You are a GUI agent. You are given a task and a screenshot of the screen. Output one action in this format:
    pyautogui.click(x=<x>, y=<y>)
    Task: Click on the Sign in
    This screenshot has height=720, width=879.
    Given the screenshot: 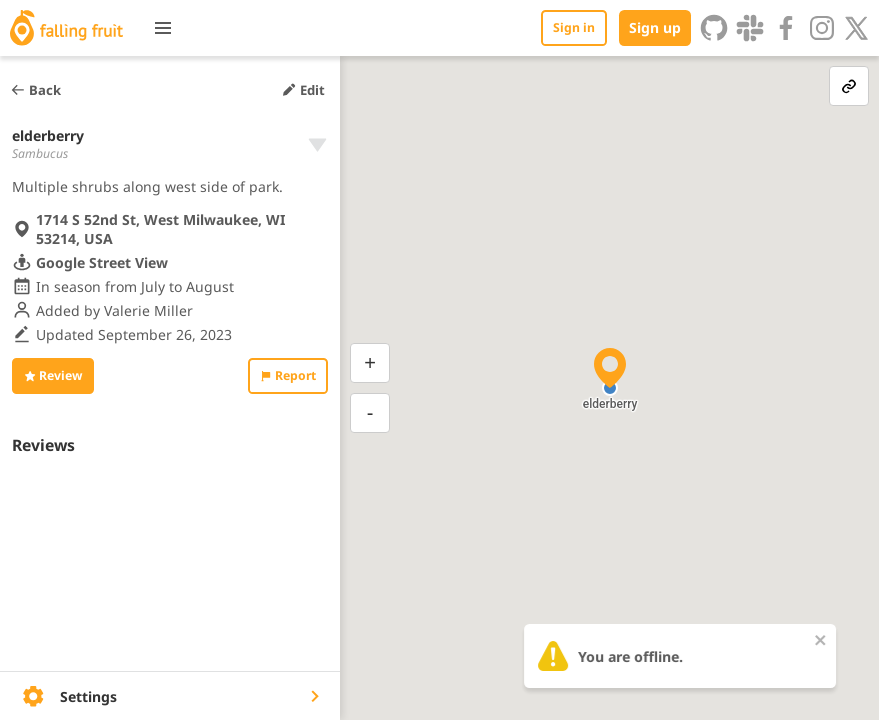 What is the action you would take?
    pyautogui.click(x=574, y=27)
    